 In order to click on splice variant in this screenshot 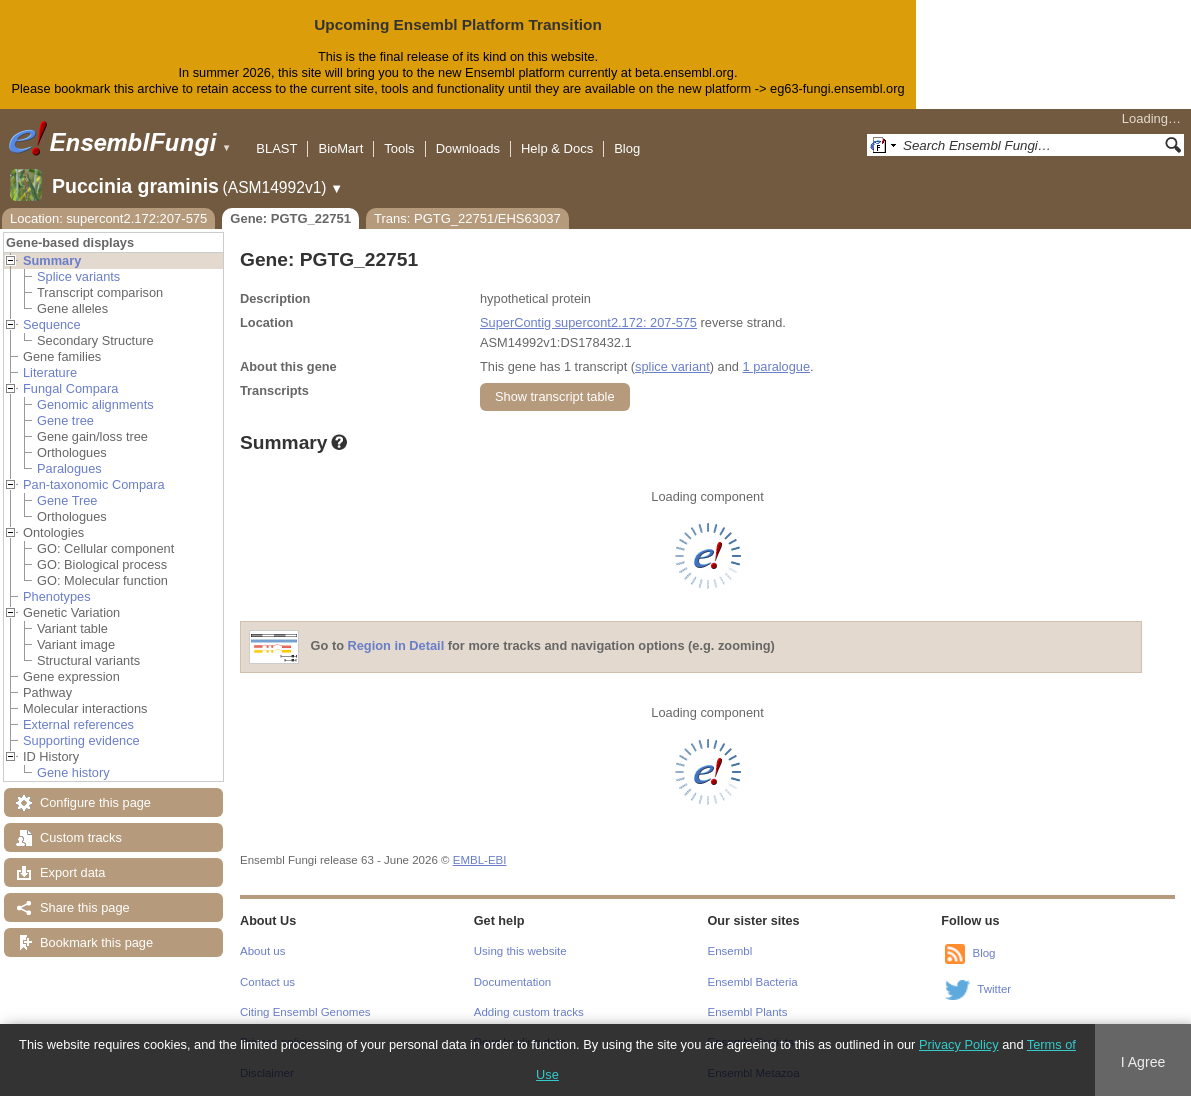, I will do `click(672, 366)`.